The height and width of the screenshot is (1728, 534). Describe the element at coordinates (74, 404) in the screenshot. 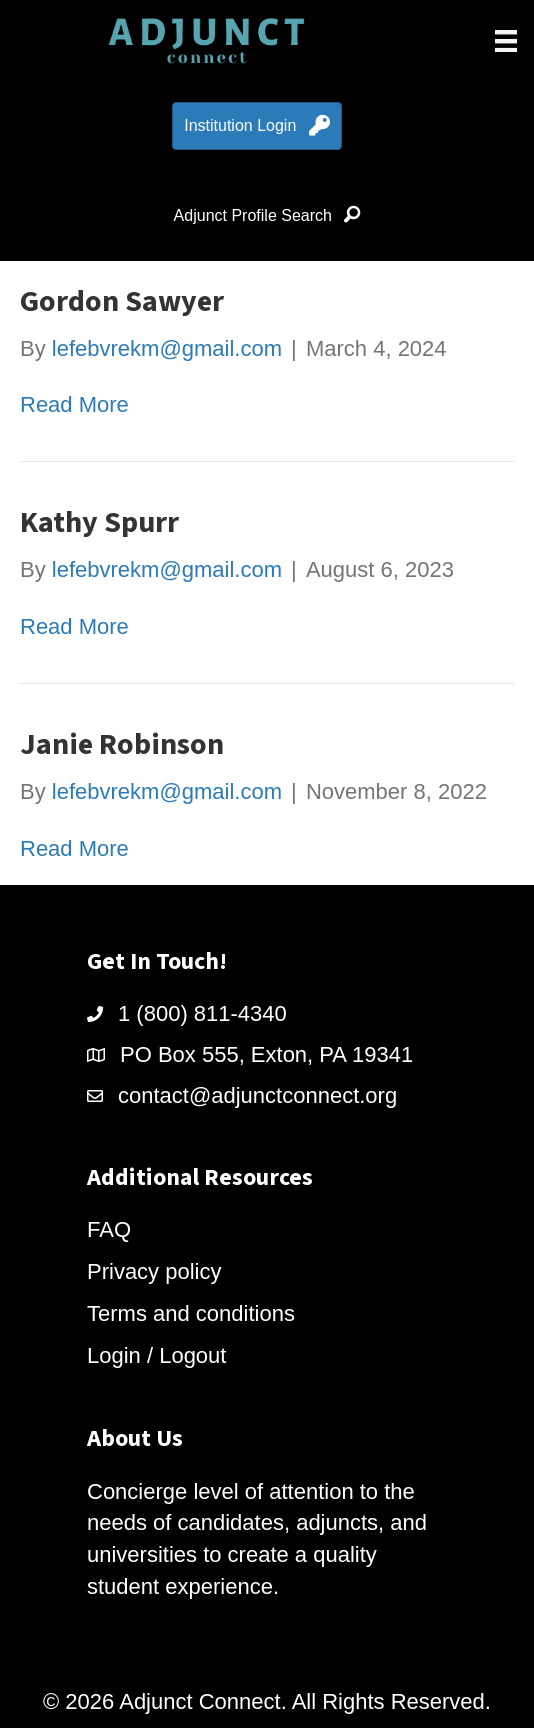

I see `Read More` at that location.